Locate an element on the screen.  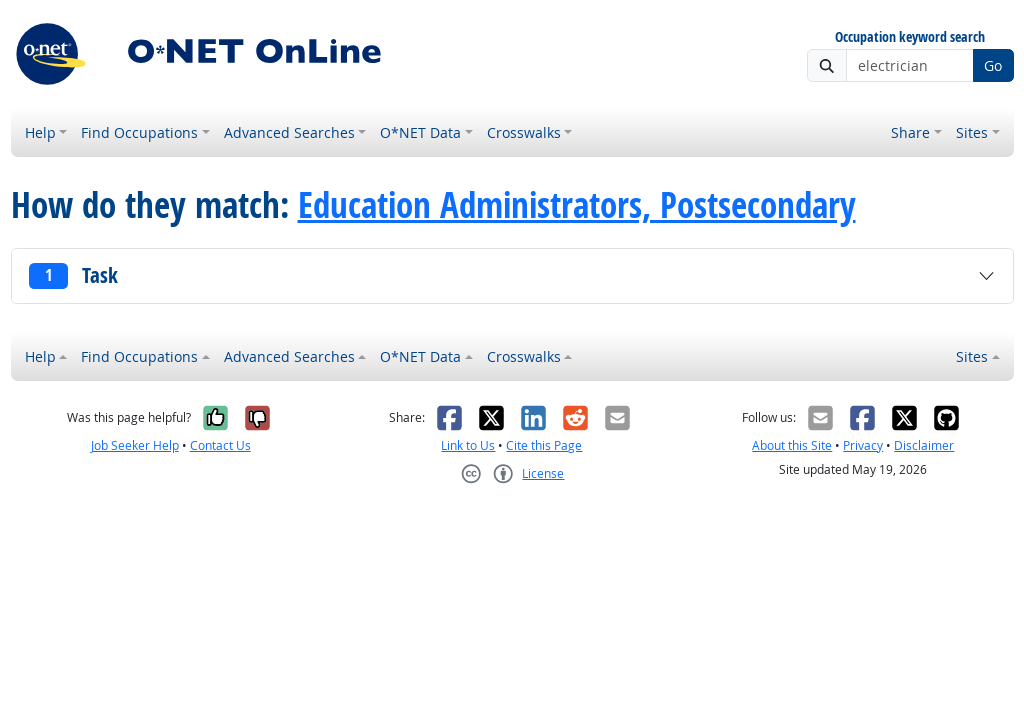
Education Administrators, Postsecondary is located at coordinates (577, 205).